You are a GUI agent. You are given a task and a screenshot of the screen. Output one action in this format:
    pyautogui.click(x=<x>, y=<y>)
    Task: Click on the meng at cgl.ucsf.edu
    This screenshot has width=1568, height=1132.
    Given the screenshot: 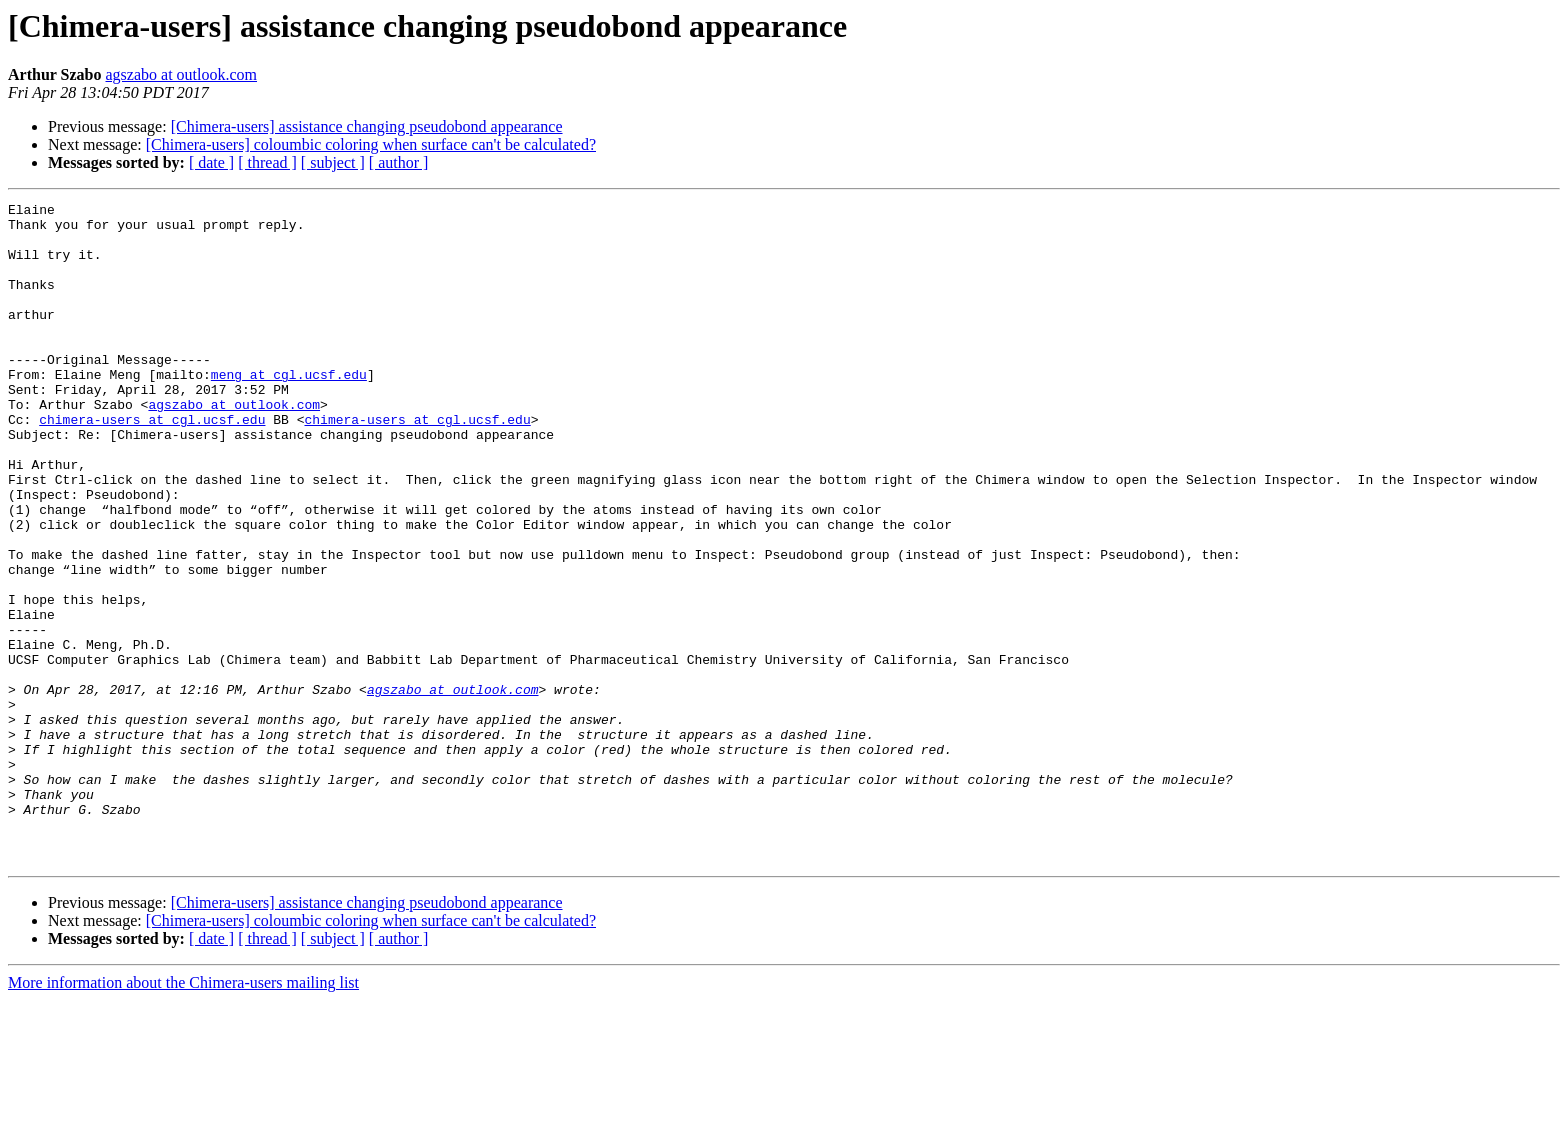 What is the action you would take?
    pyautogui.click(x=289, y=410)
    